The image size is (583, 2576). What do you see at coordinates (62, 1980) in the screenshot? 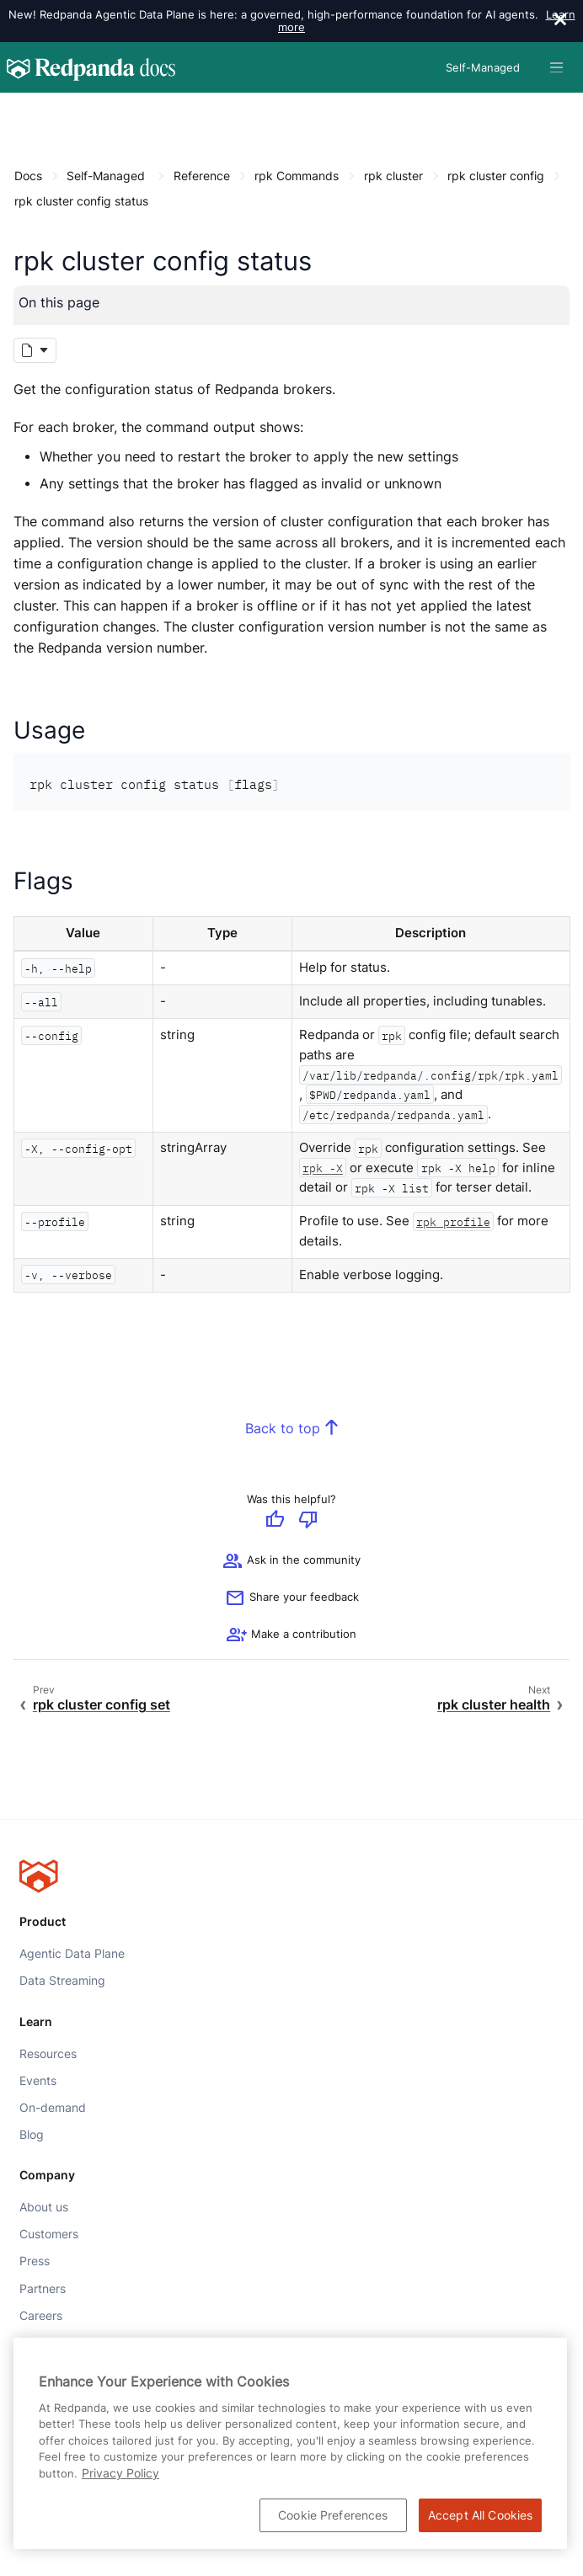
I see `Data Streaming` at bounding box center [62, 1980].